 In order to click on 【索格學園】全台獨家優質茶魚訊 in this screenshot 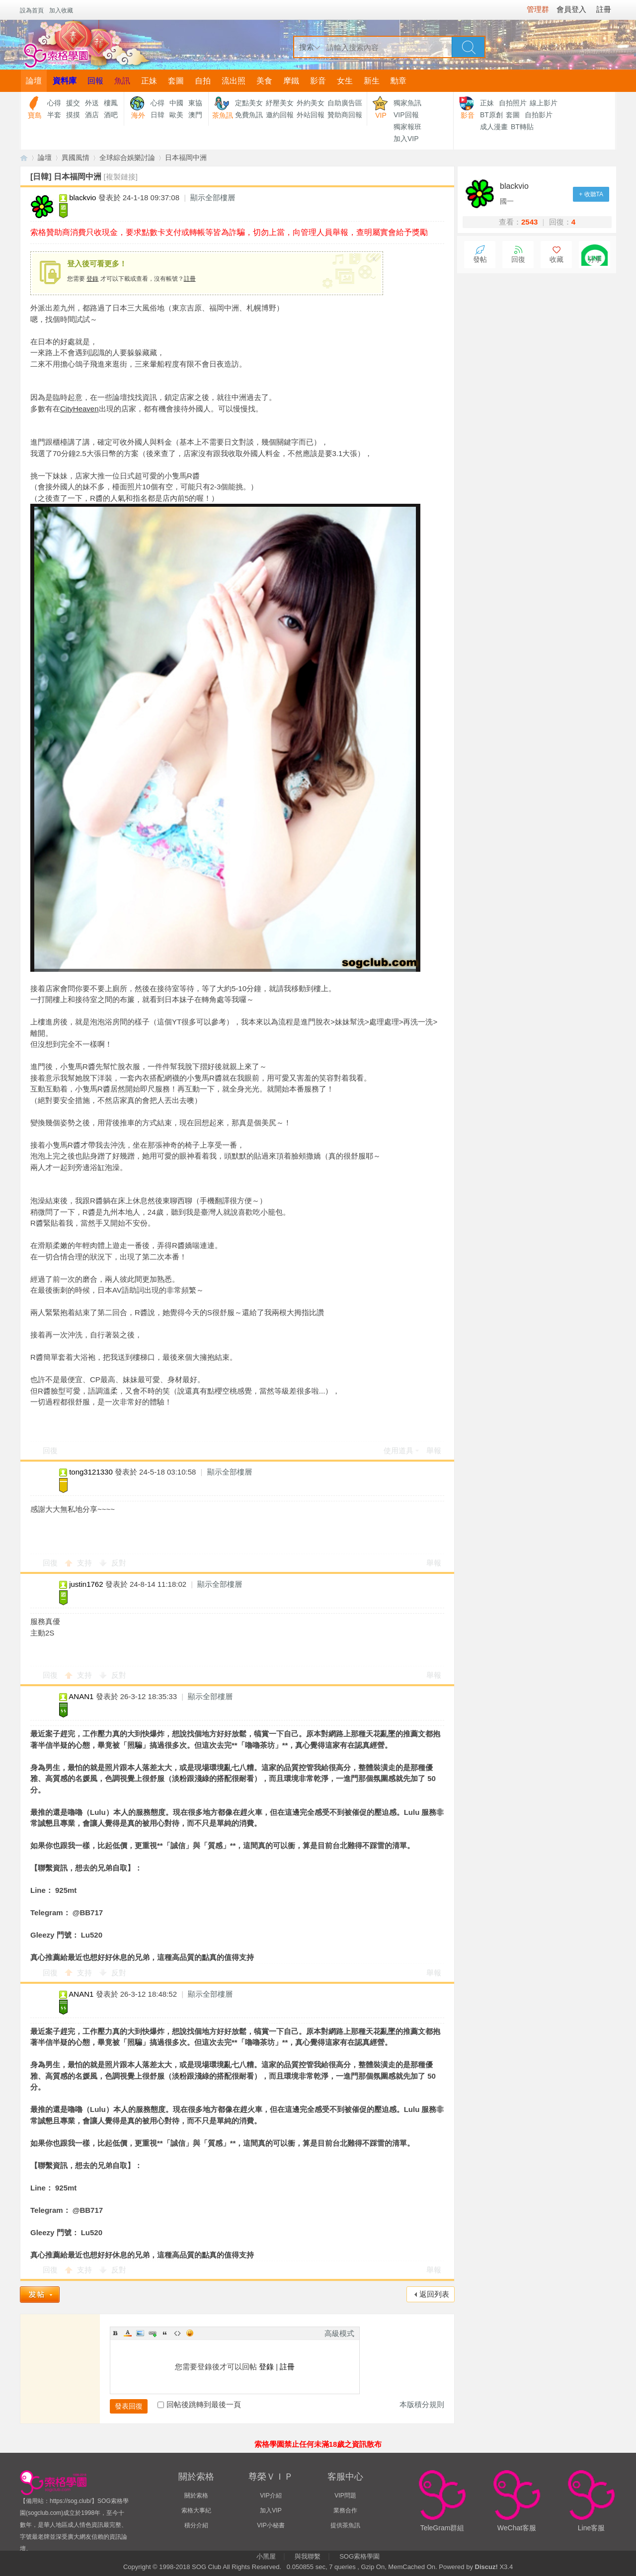, I will do `click(24, 158)`.